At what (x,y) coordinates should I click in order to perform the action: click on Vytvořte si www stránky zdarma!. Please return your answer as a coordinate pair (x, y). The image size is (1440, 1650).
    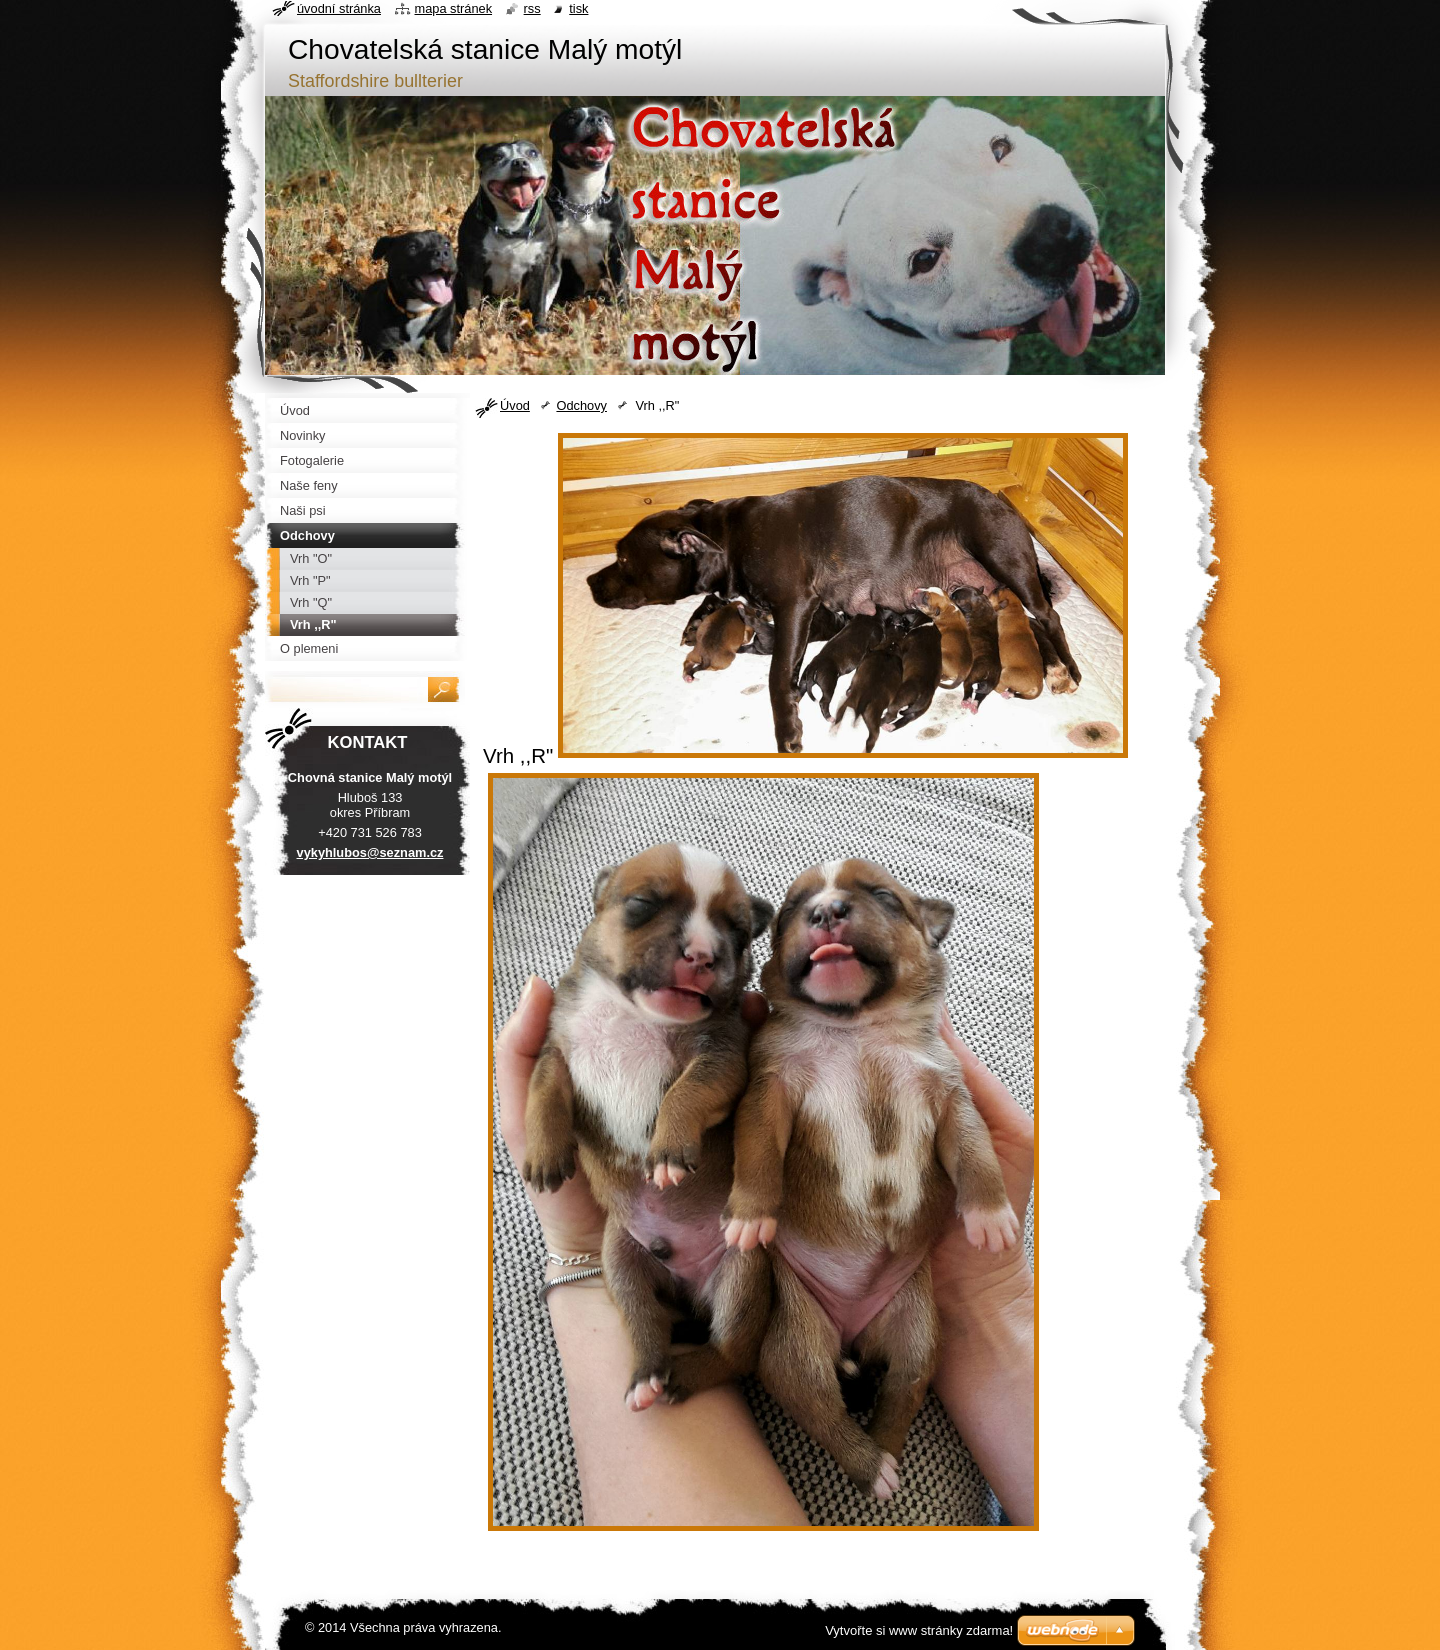
    Looking at the image, I should click on (919, 1630).